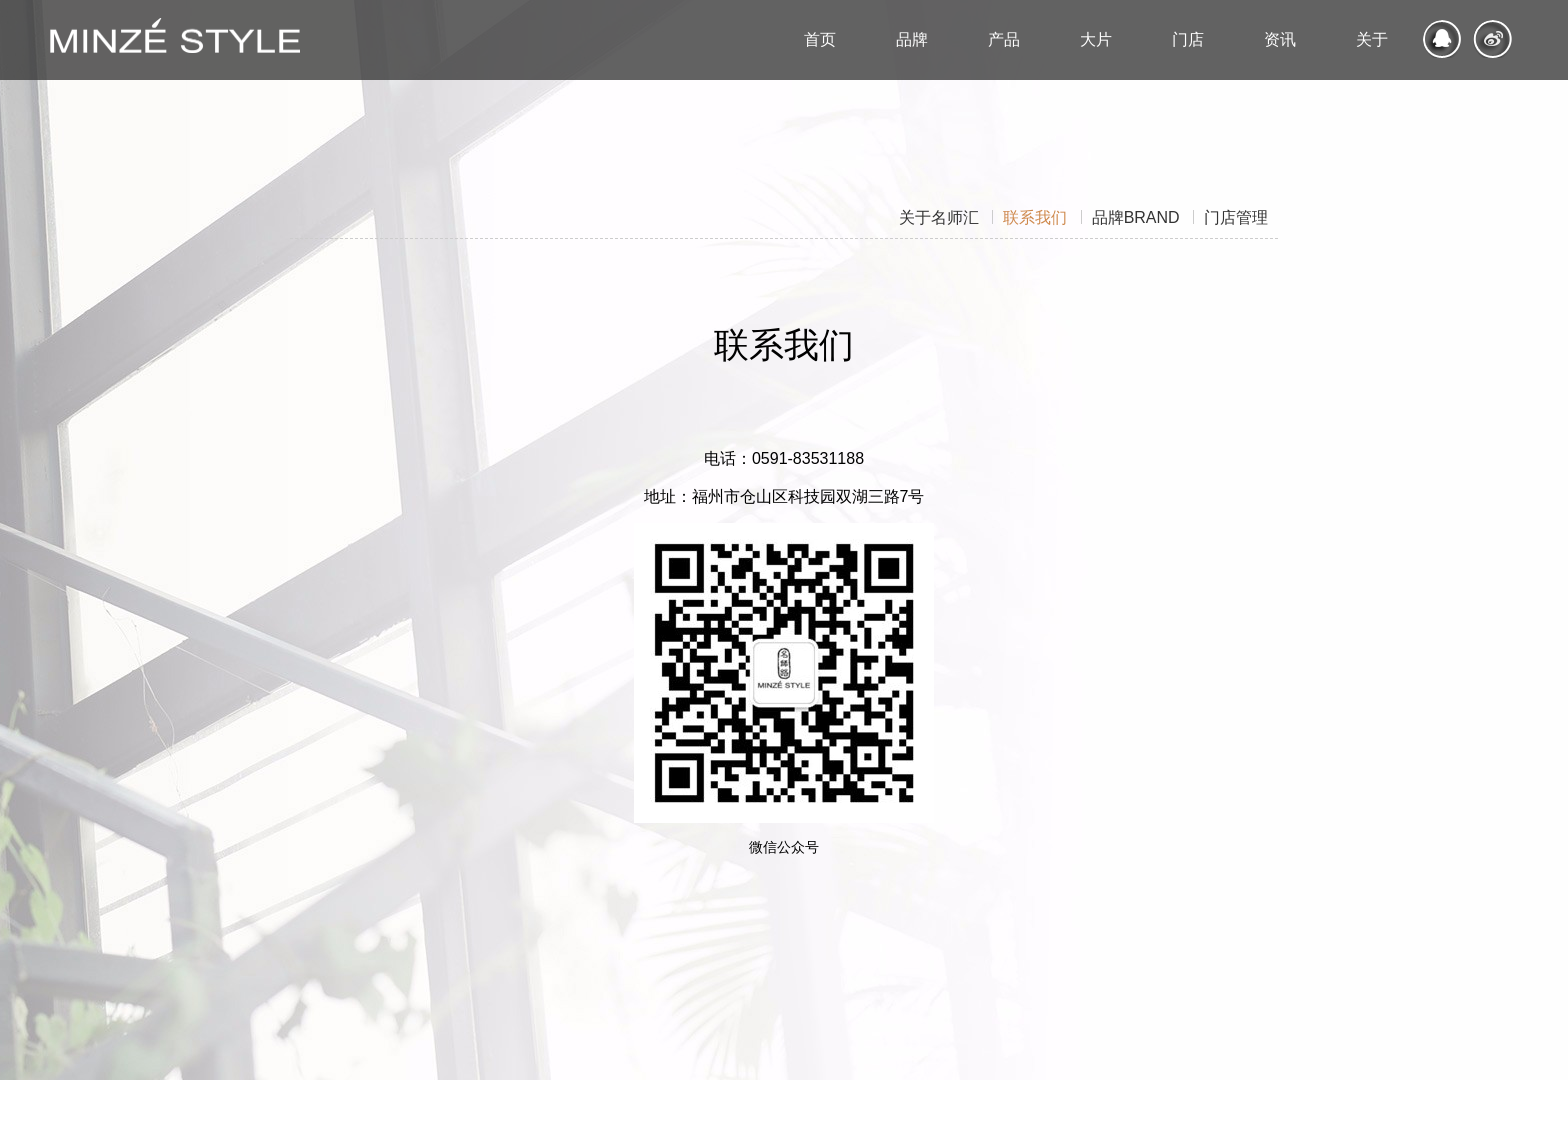 This screenshot has height=1127, width=1568. What do you see at coordinates (1035, 217) in the screenshot?
I see `联系我们` at bounding box center [1035, 217].